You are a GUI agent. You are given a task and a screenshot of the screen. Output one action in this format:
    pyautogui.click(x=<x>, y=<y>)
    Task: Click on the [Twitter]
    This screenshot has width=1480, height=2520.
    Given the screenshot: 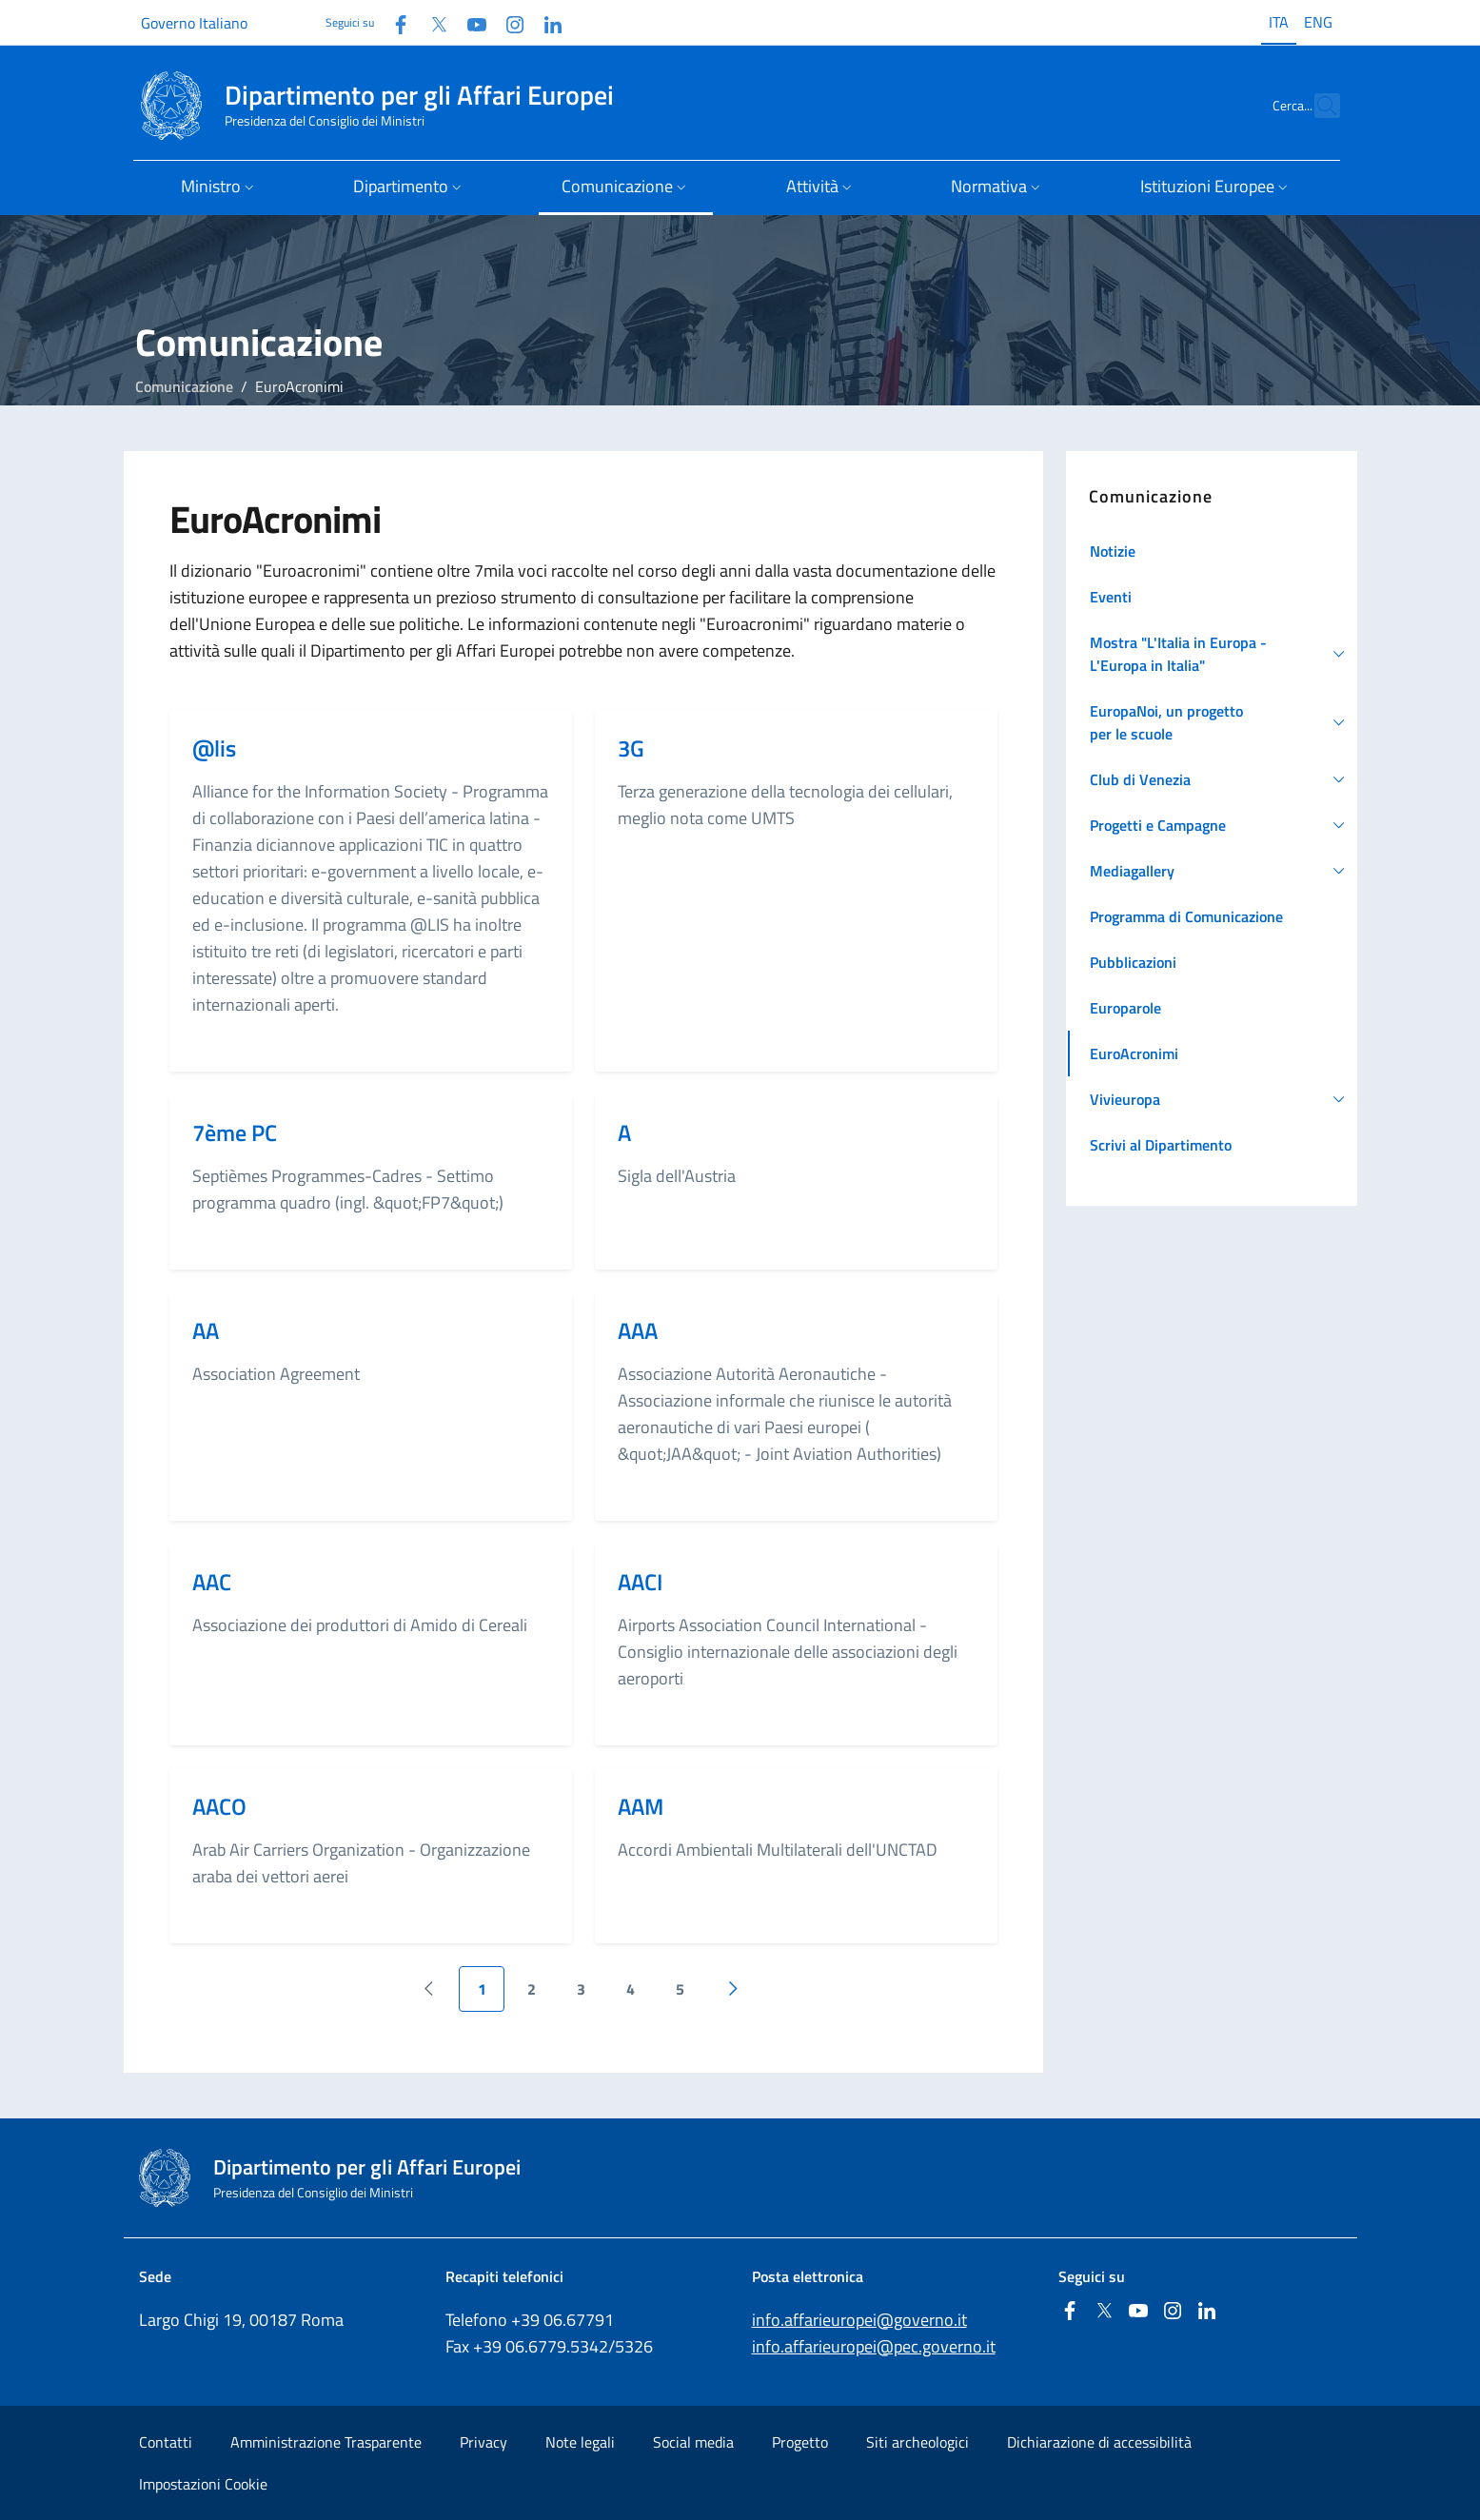 What is the action you would take?
    pyautogui.click(x=431, y=22)
    